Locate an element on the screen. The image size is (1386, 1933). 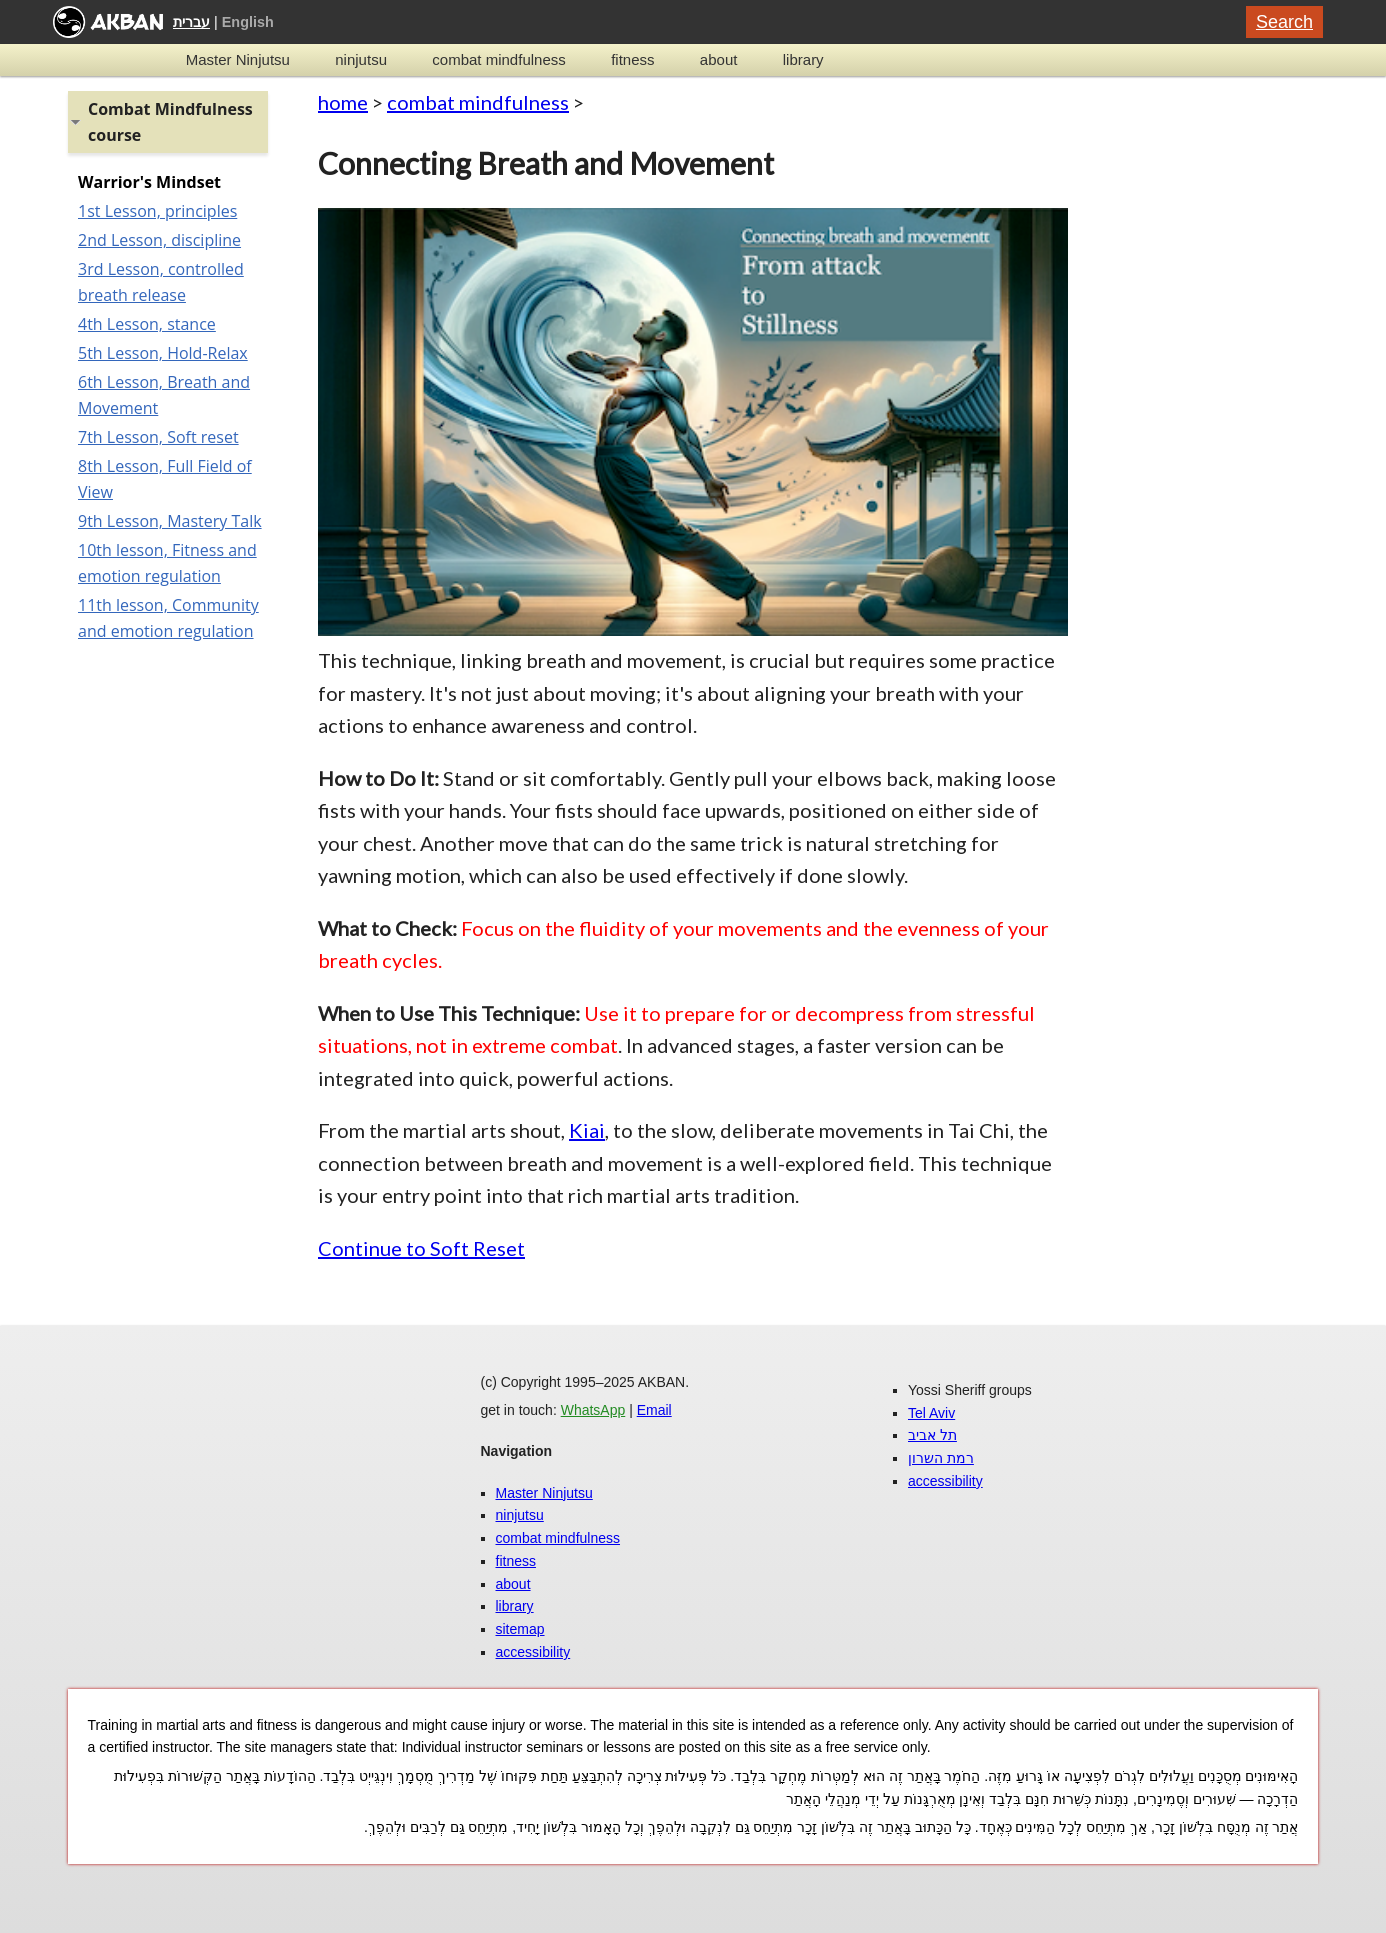
ninjutsu is located at coordinates (361, 59).